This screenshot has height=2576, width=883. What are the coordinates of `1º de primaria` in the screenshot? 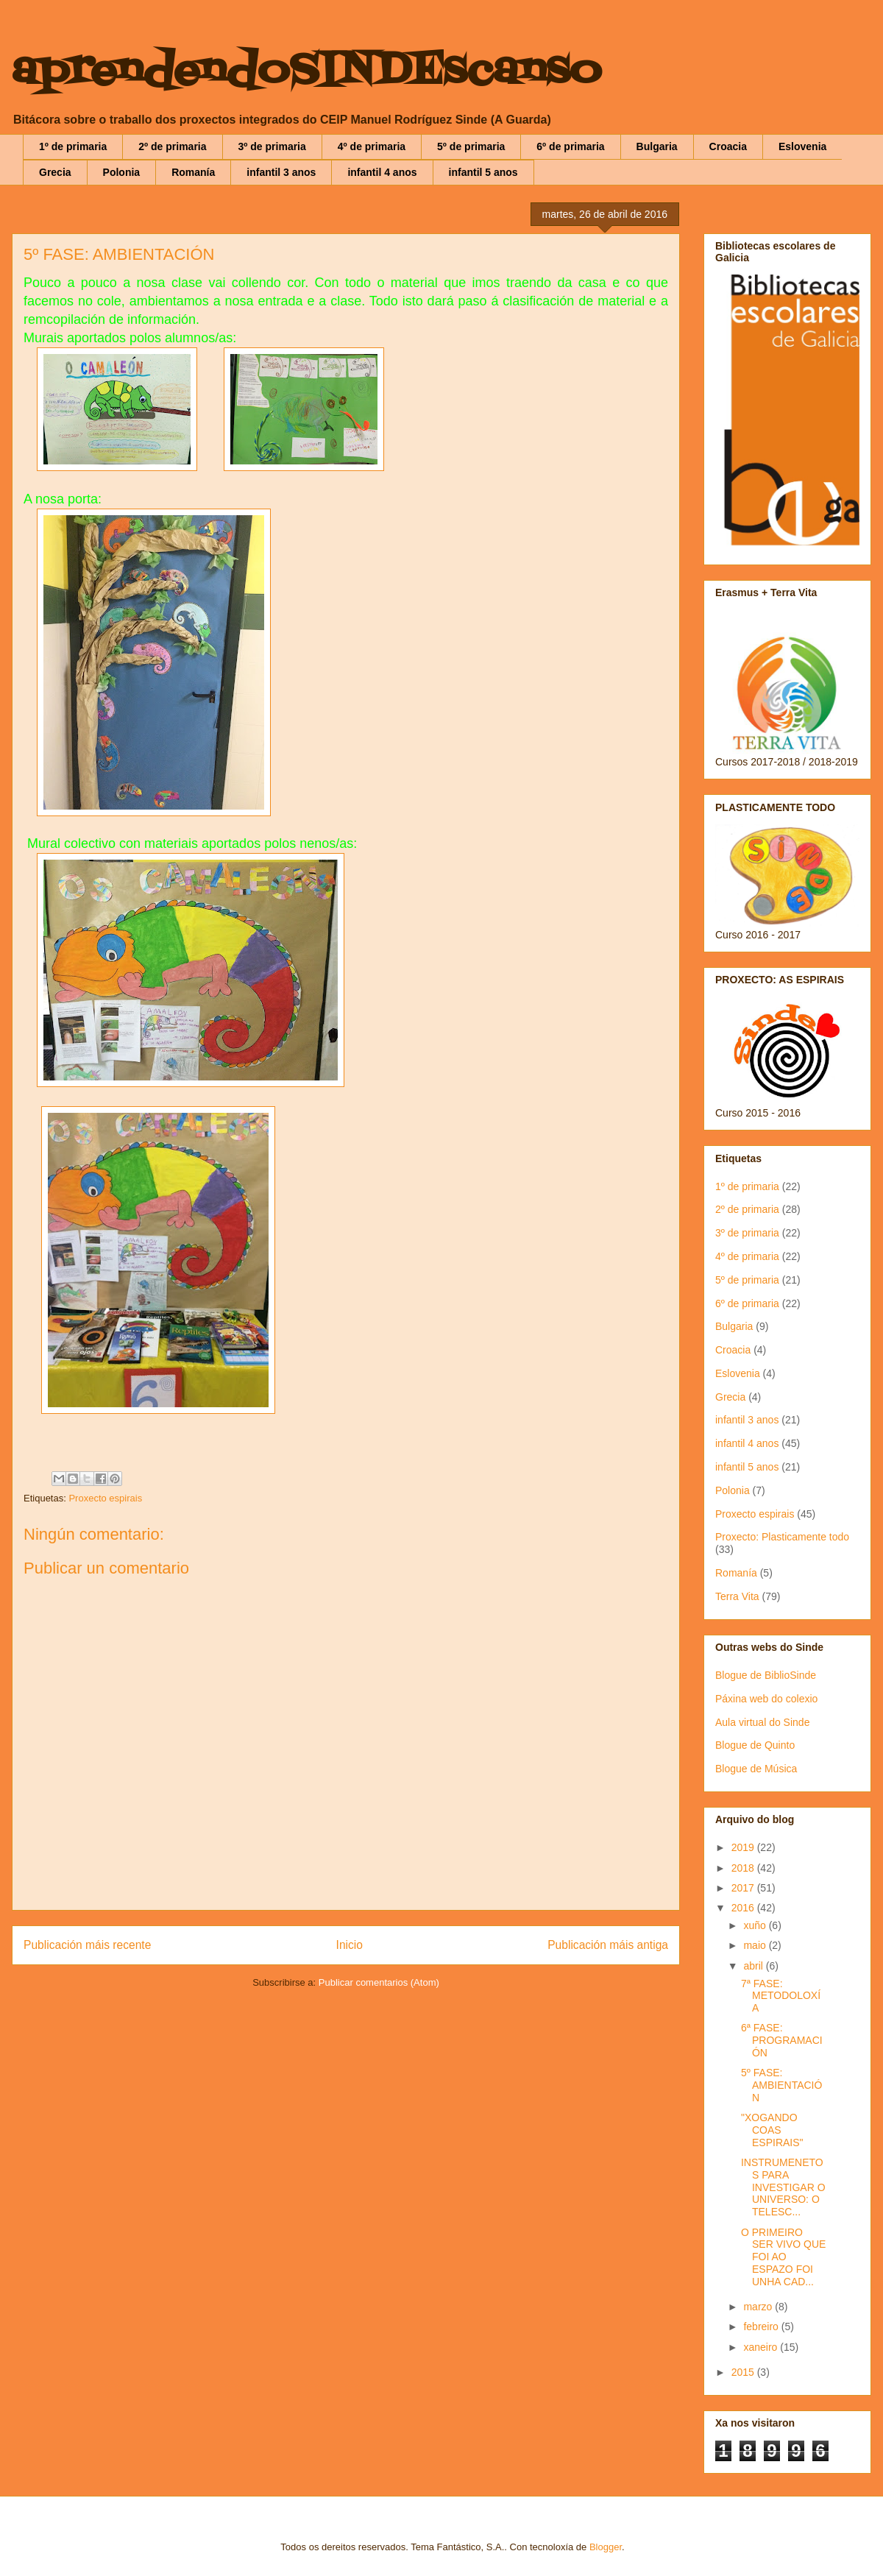 It's located at (73, 146).